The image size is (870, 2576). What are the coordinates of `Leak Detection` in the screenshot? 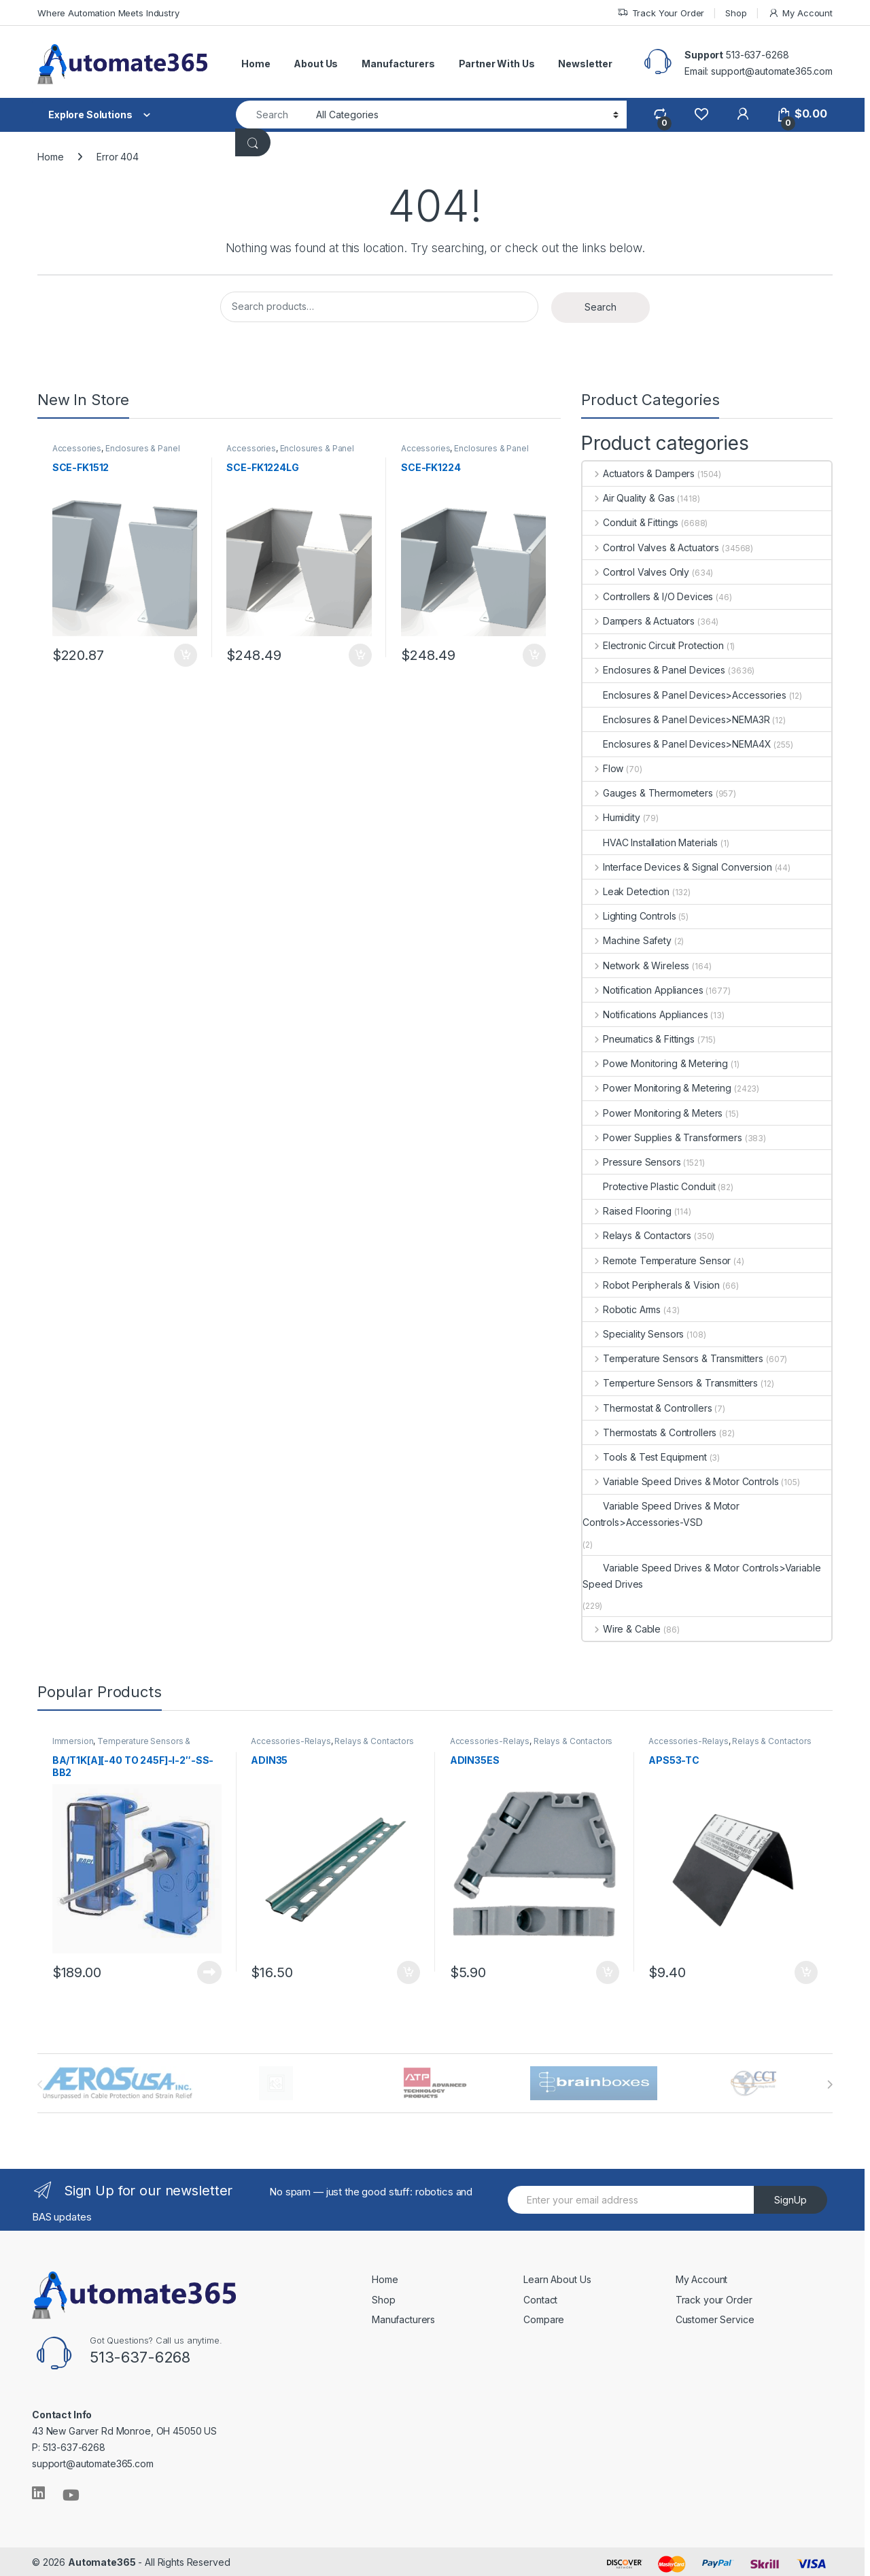 It's located at (625, 891).